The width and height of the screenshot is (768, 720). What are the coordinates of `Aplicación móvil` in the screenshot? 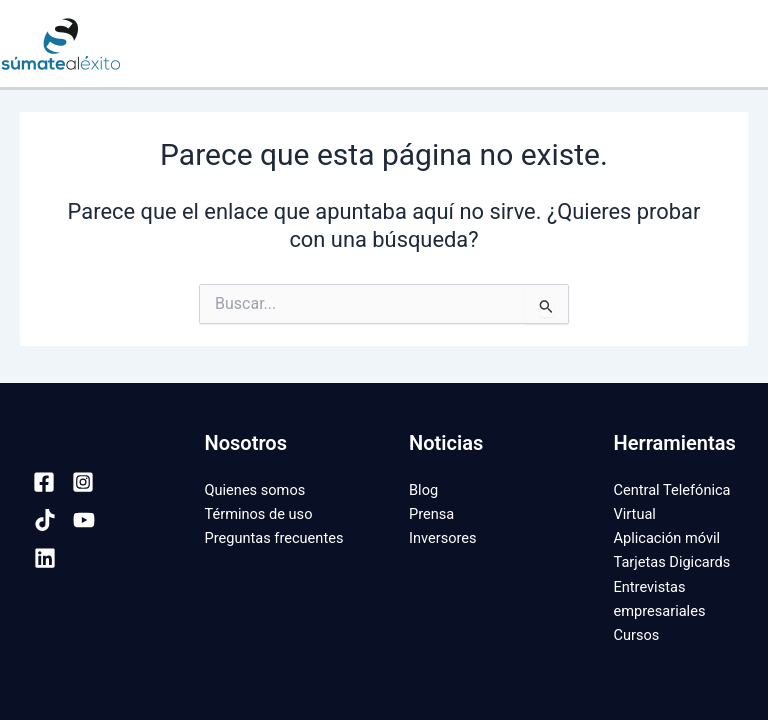 It's located at (667, 538).